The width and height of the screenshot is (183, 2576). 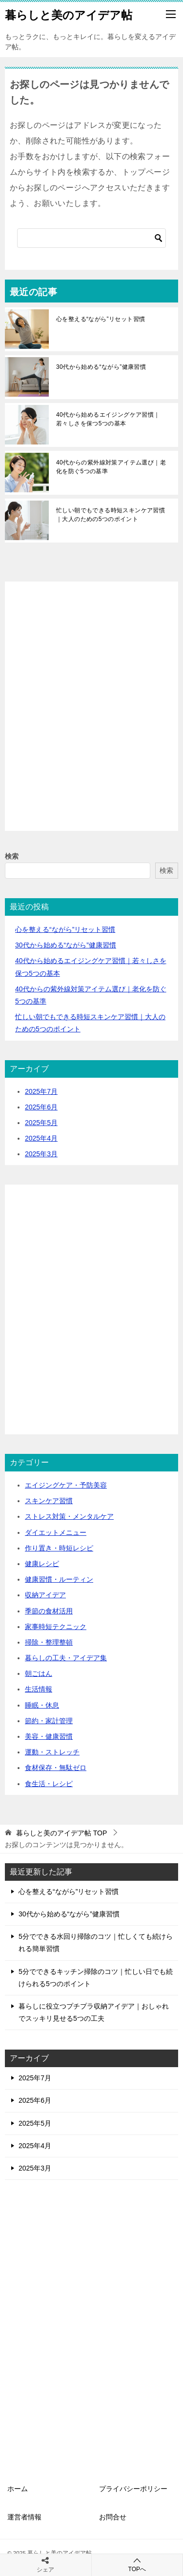 What do you see at coordinates (68, 14) in the screenshot?
I see `暮らしと美のアイデア帖` at bounding box center [68, 14].